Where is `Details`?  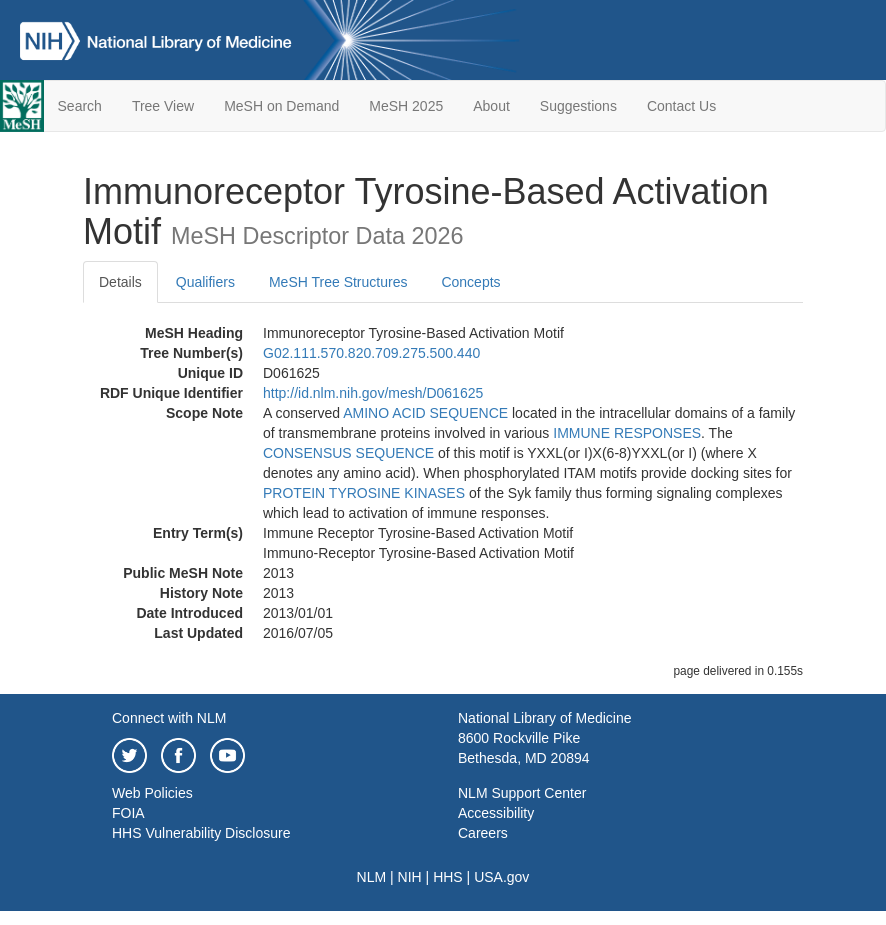
Details is located at coordinates (120, 282).